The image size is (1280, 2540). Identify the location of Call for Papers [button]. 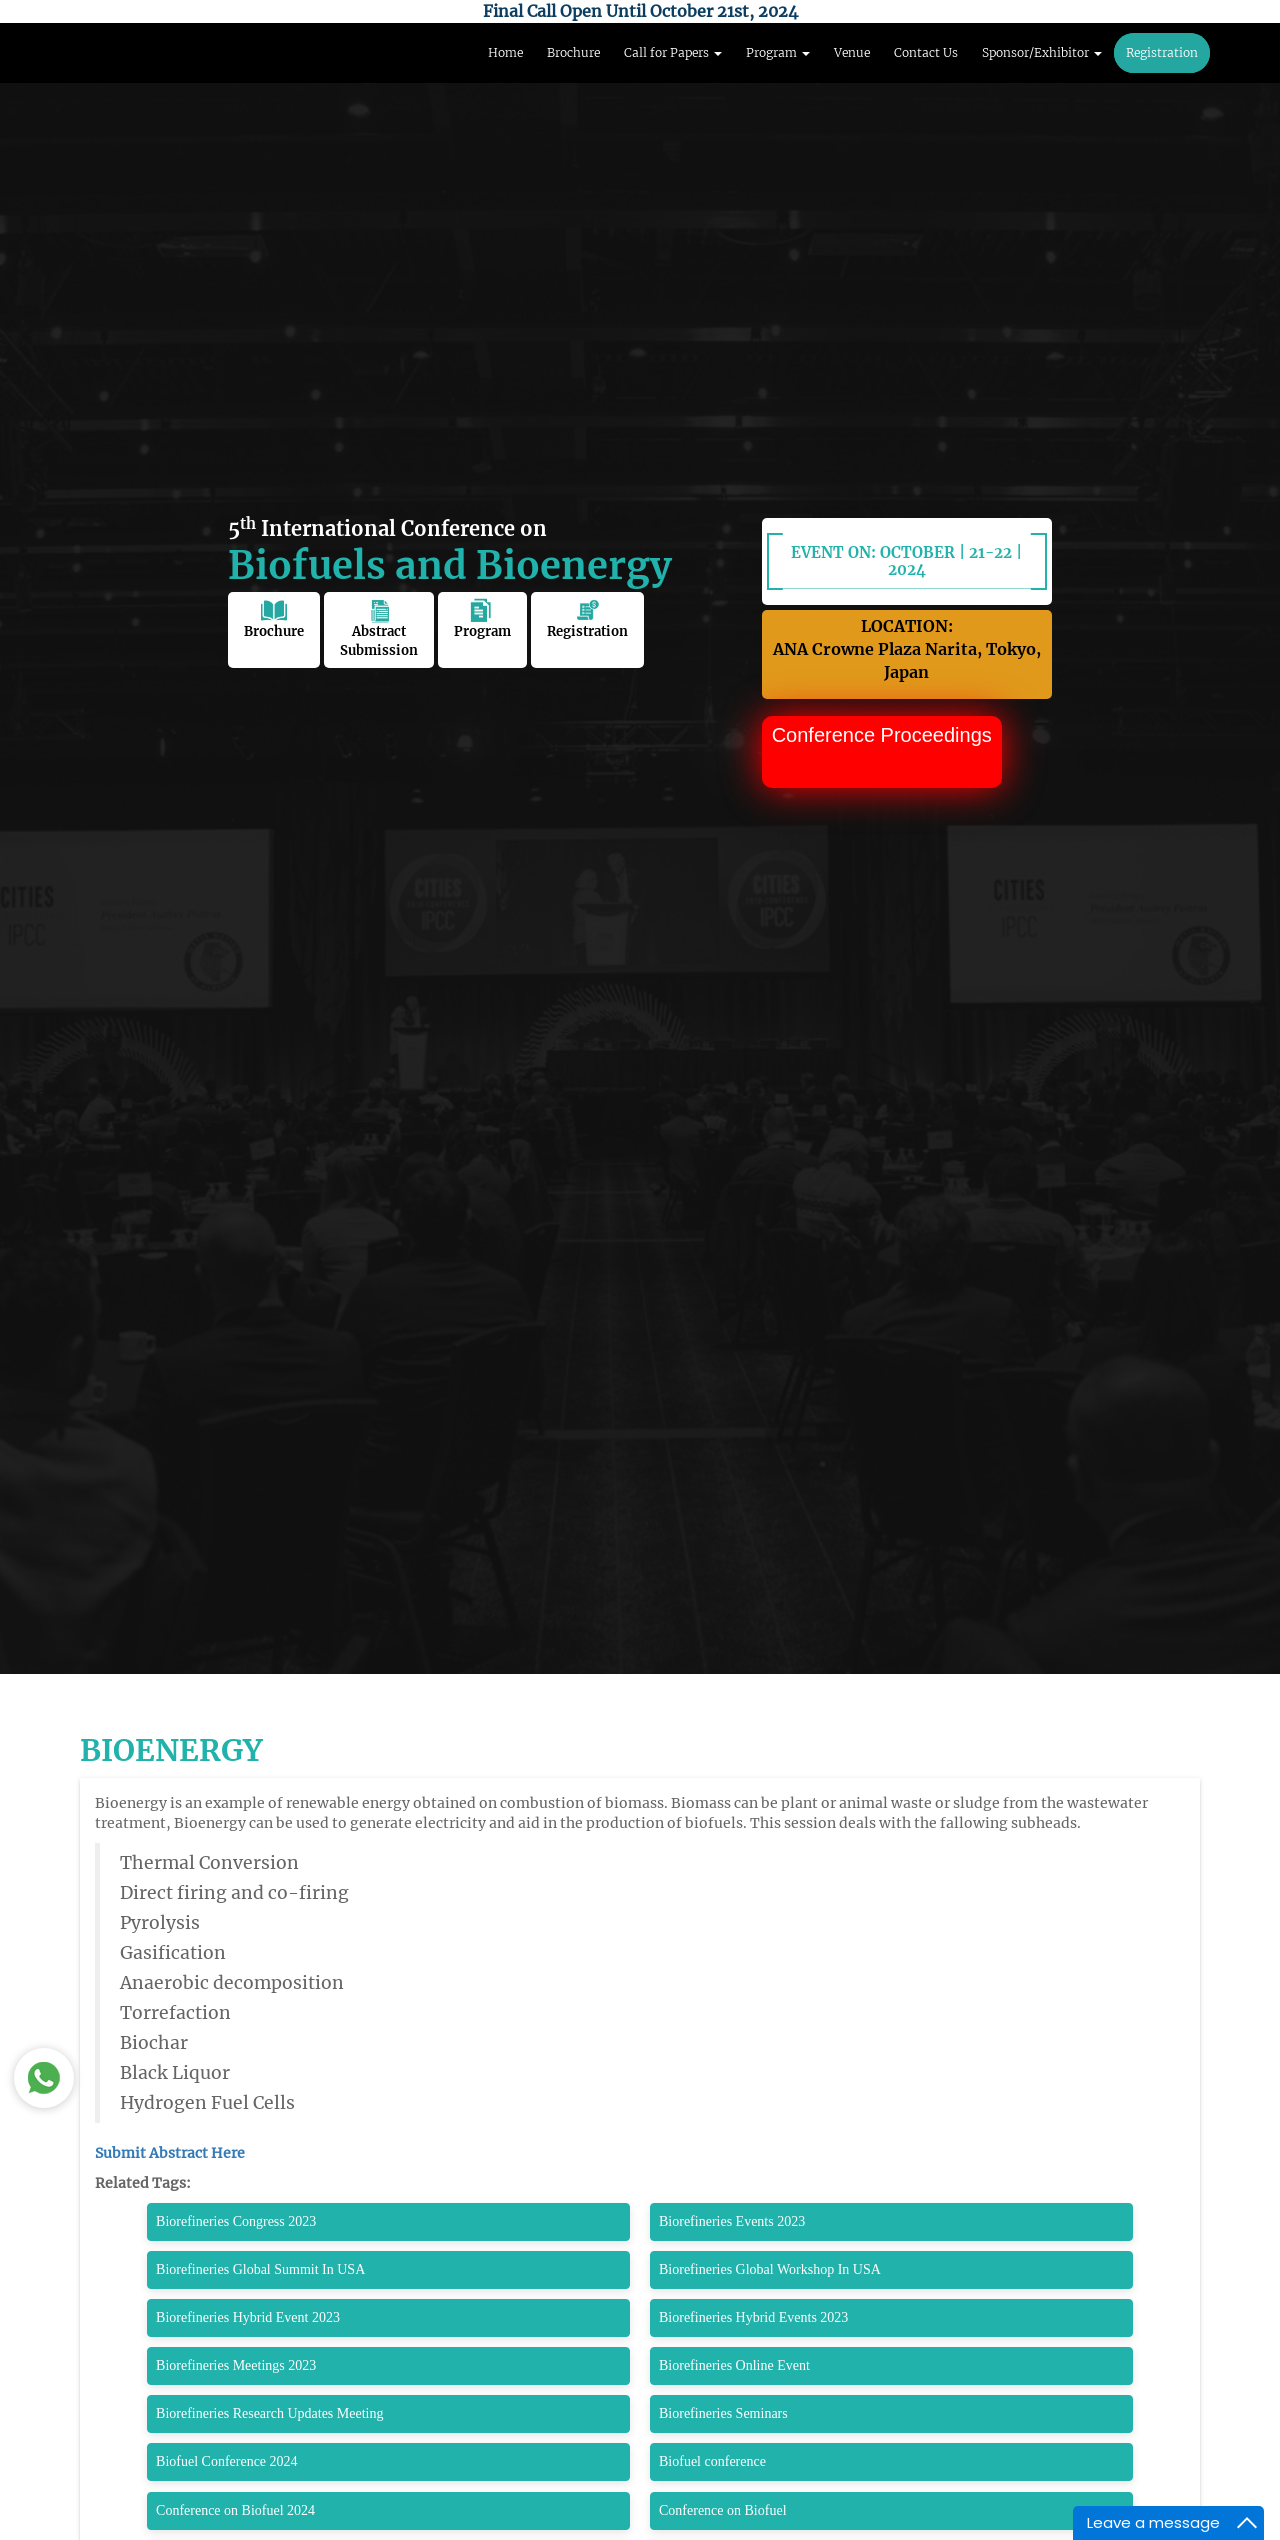
(673, 52).